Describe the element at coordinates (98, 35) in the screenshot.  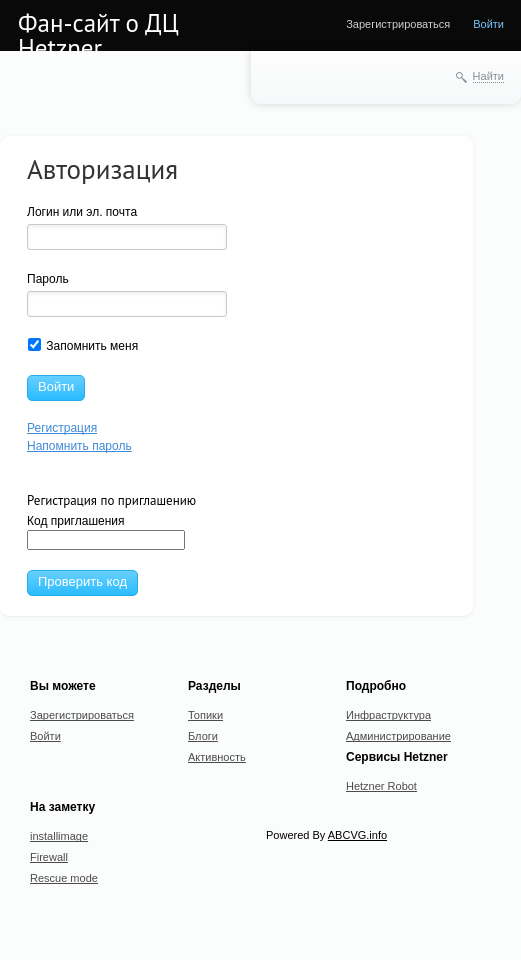
I see `Фан-сайт о ДЦ Hetzner` at that location.